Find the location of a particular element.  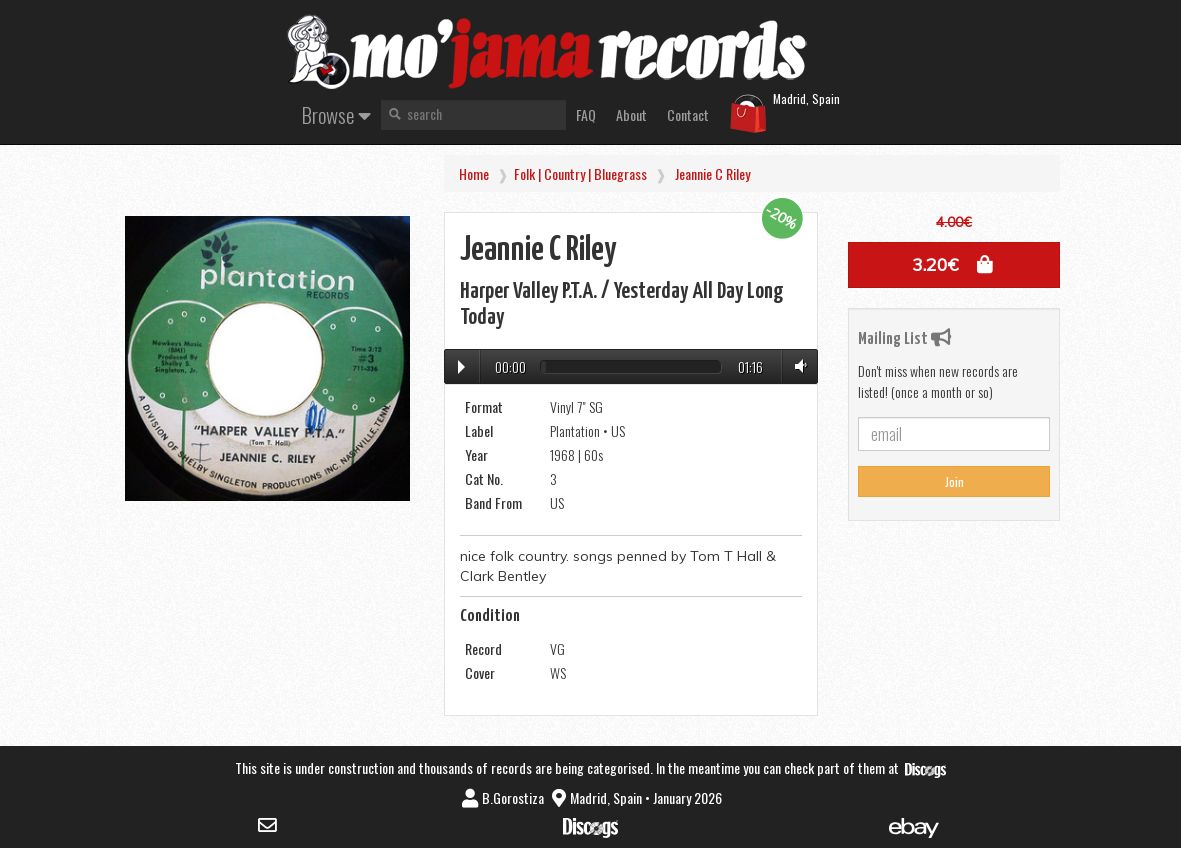

FAQ is located at coordinates (586, 114).